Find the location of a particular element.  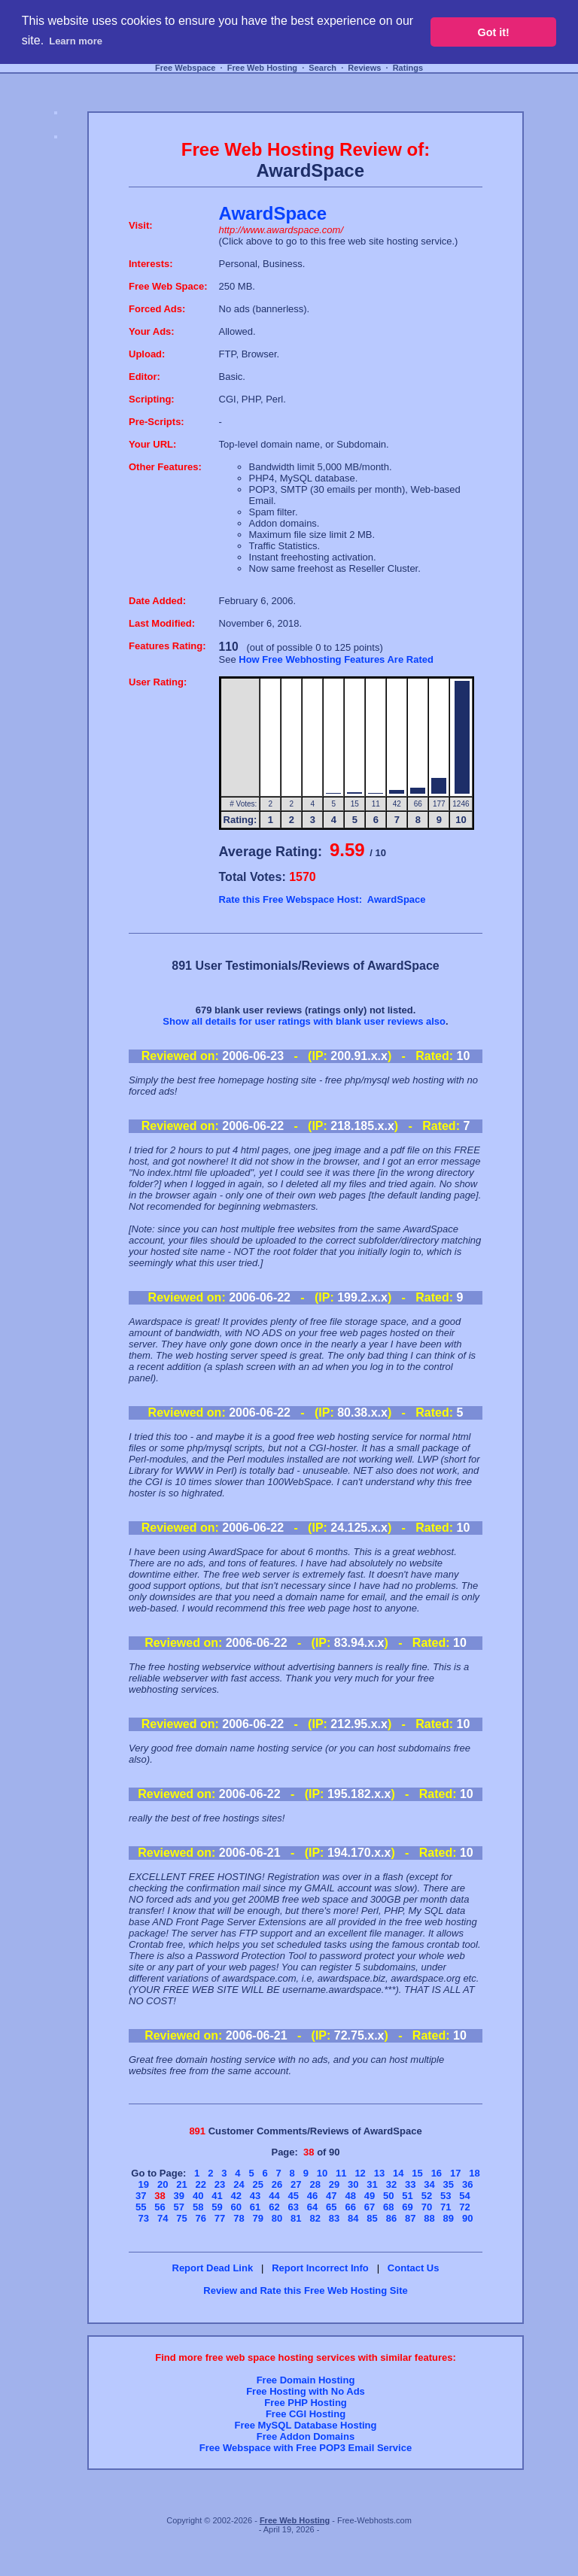

28 is located at coordinates (314, 2184).